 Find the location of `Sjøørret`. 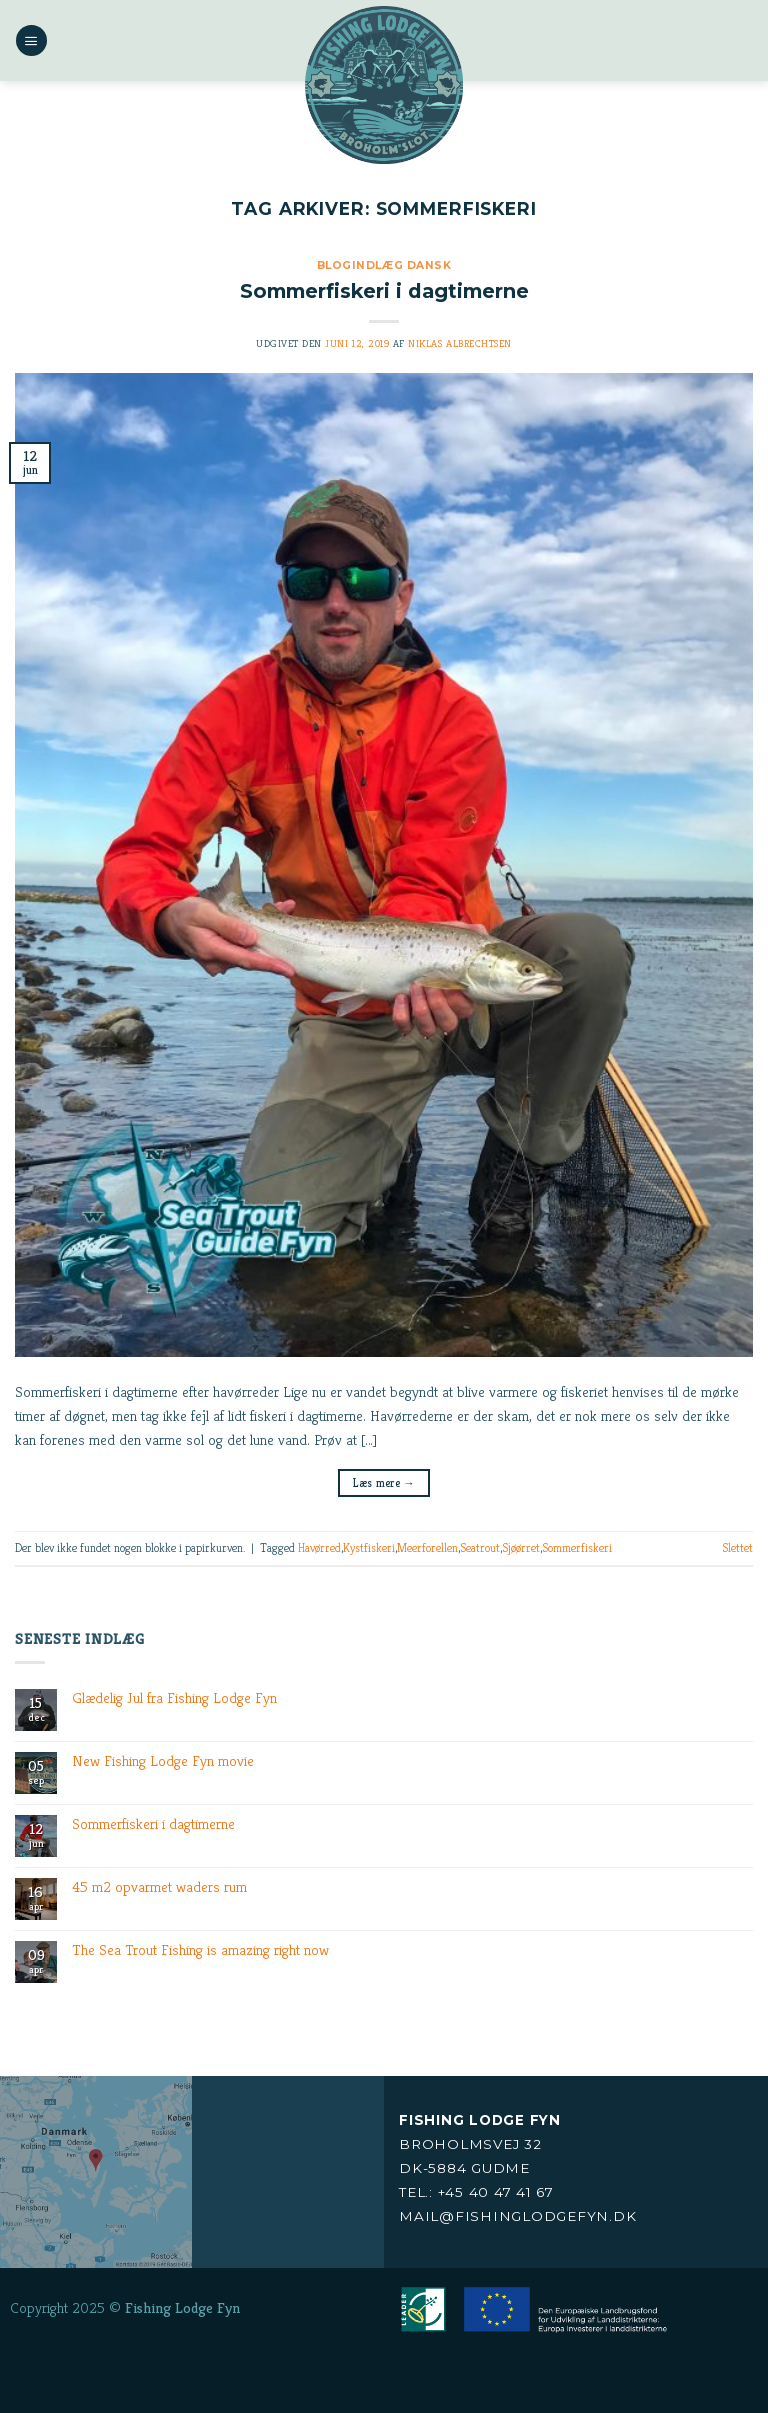

Sjøørret is located at coordinates (521, 1547).